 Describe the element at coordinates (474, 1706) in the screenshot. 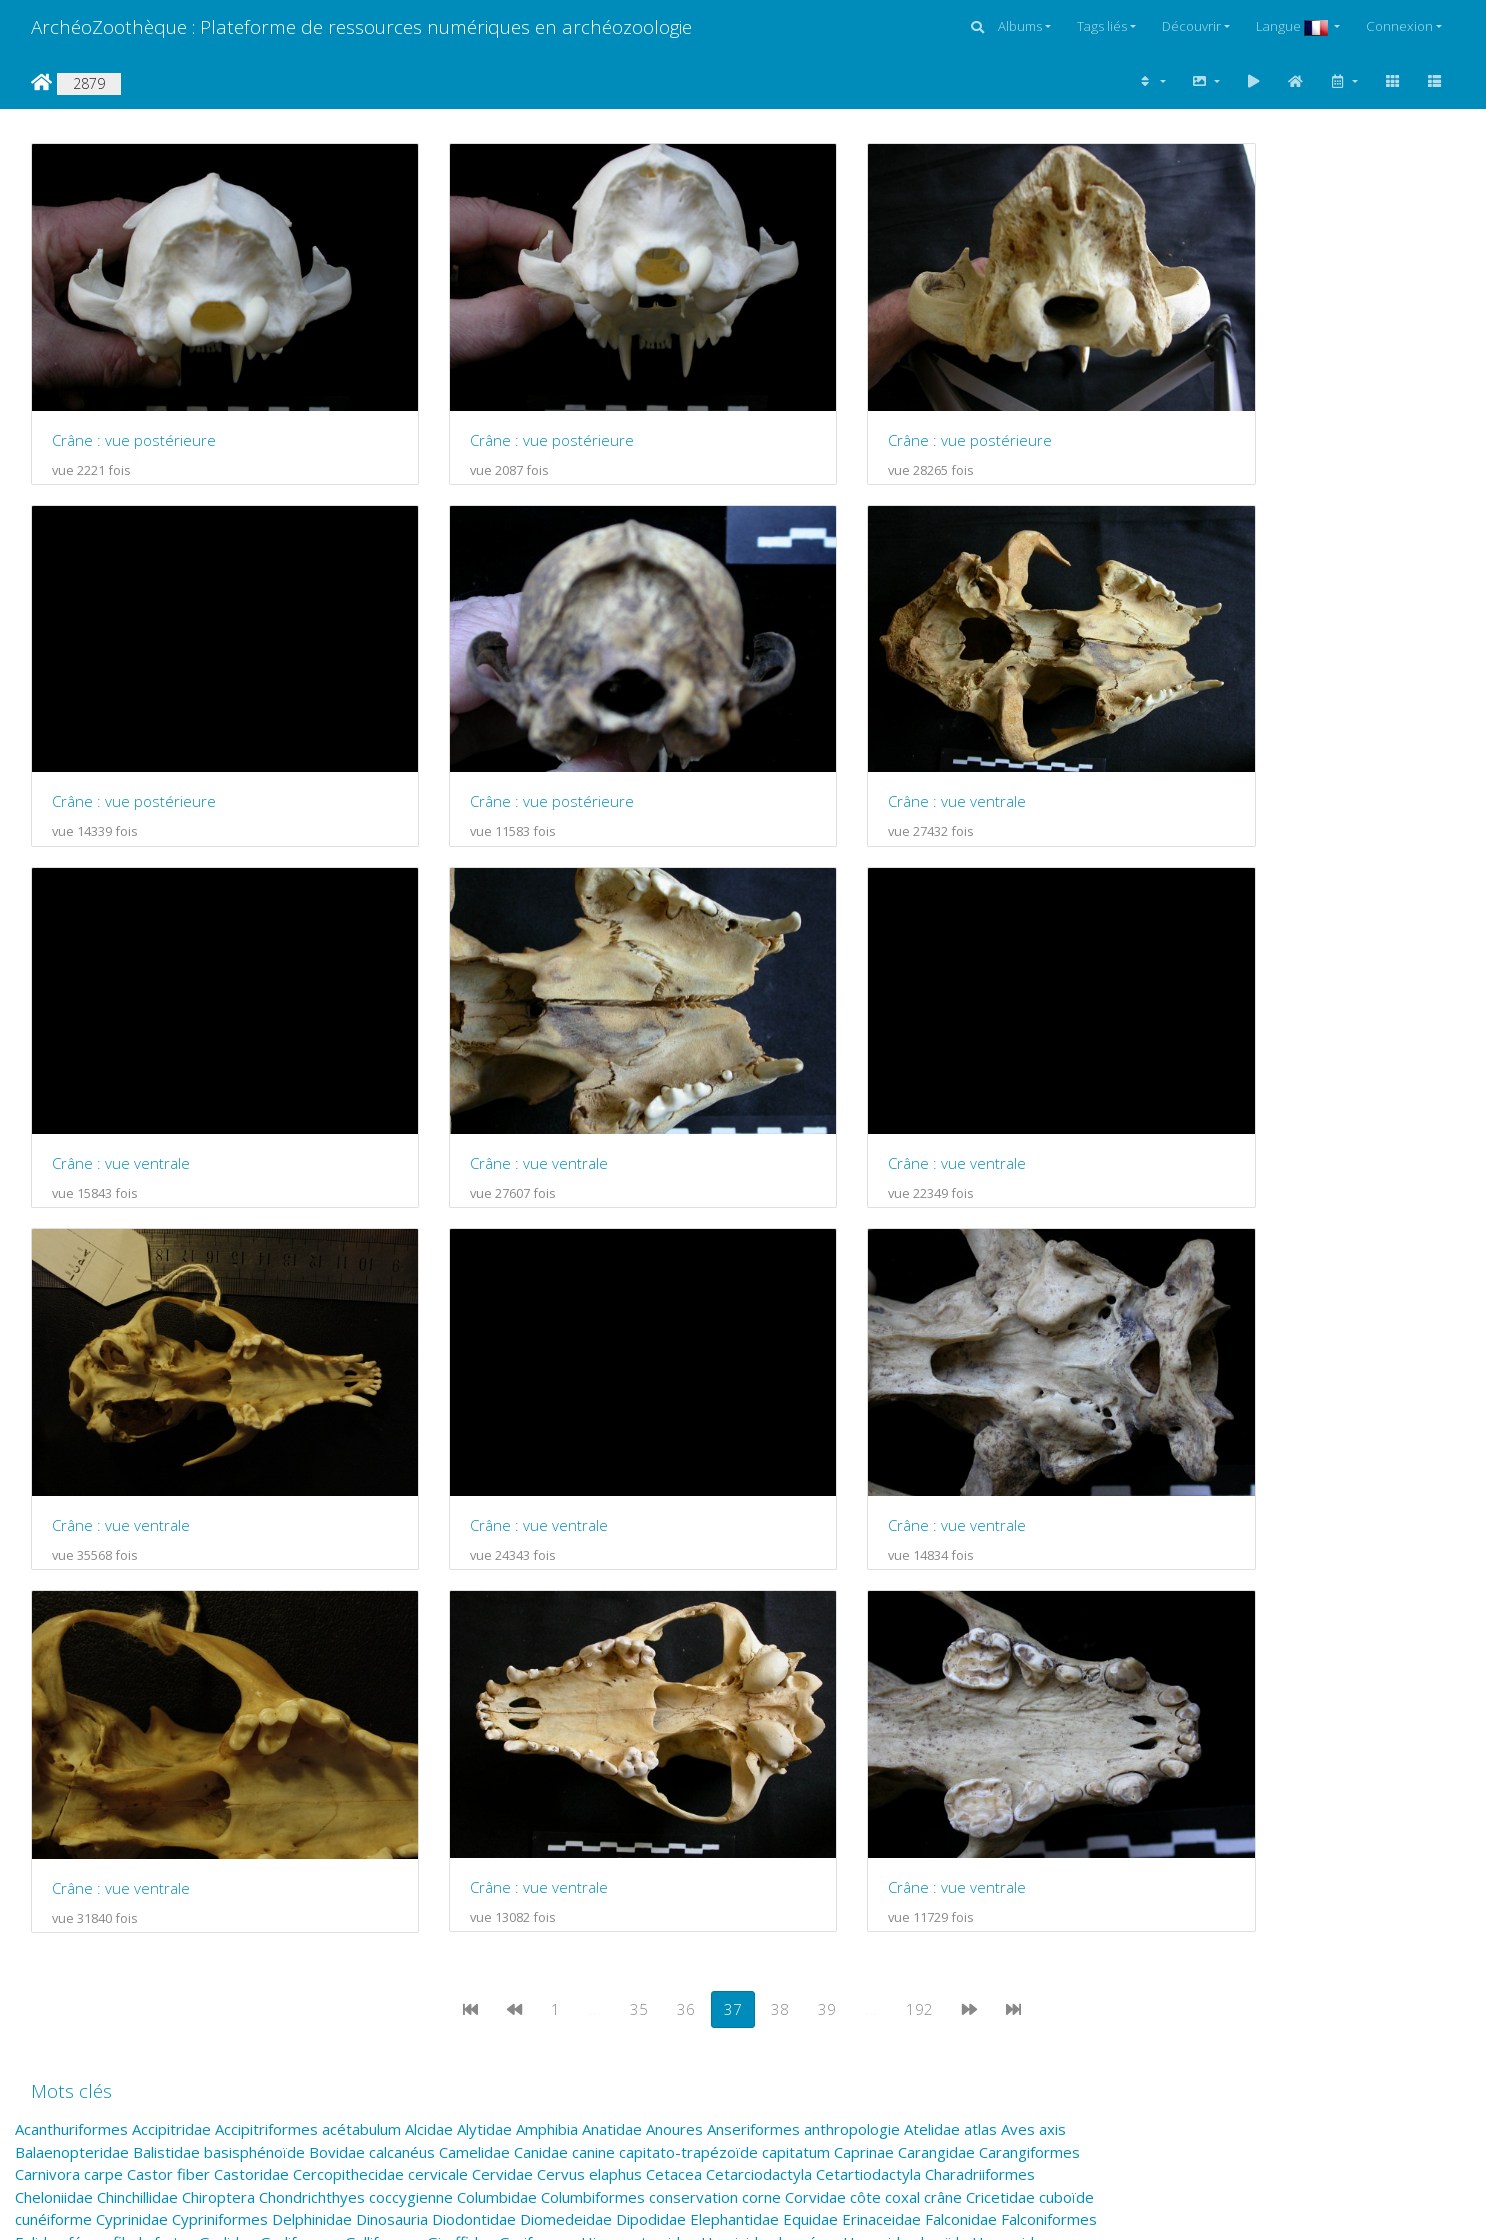

I see `Diodontidae` at that location.